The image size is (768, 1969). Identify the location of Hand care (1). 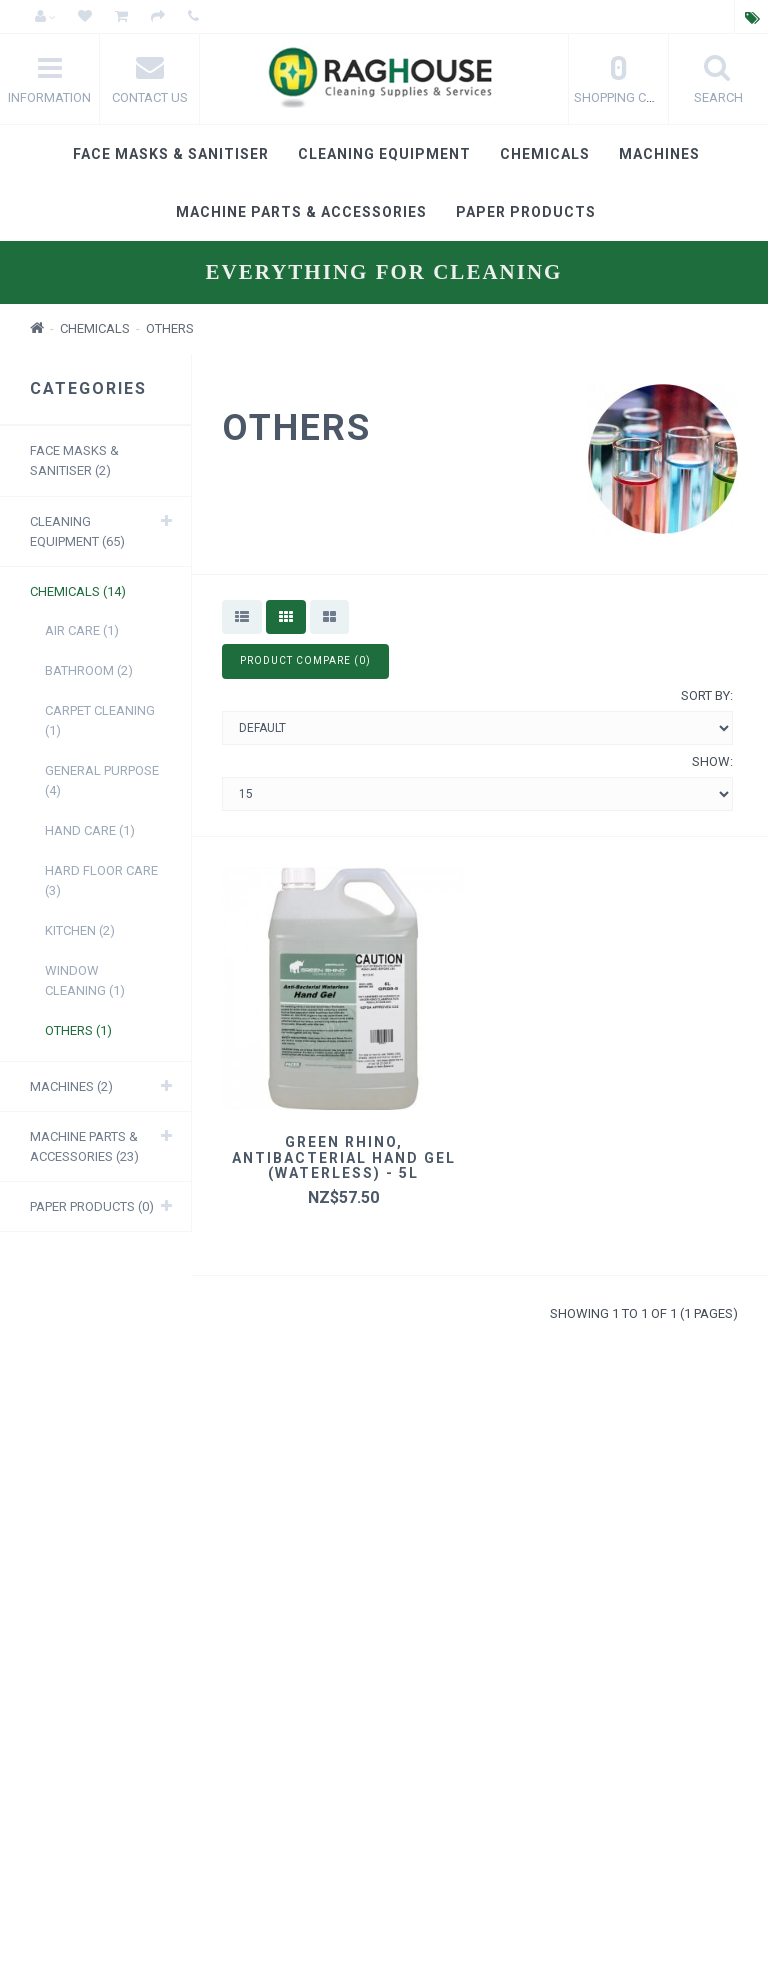
(90, 830).